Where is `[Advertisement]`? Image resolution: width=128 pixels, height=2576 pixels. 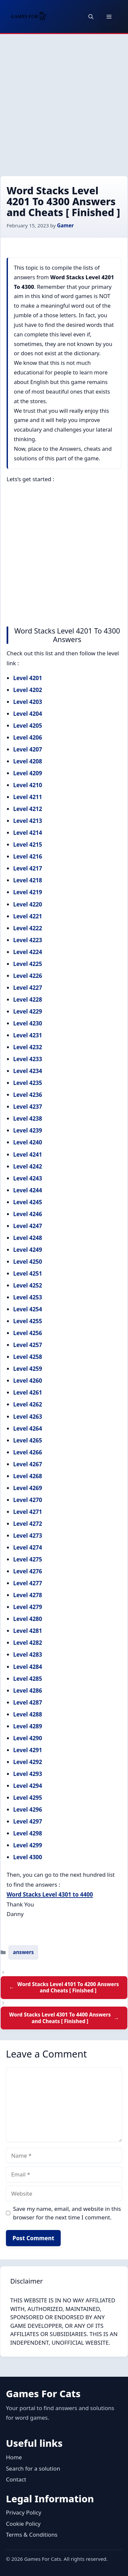
[Advertisement] is located at coordinates (64, 101).